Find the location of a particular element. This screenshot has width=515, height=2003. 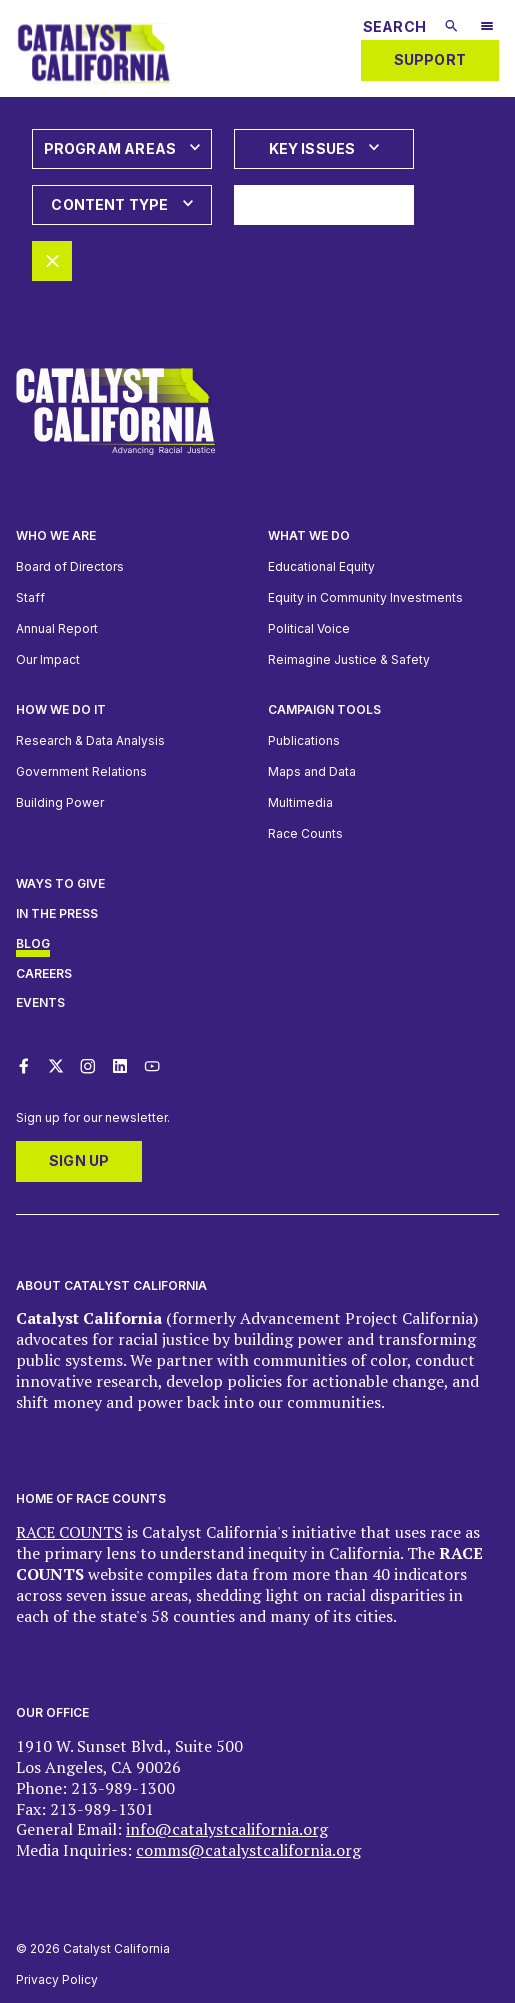

Maps and Data is located at coordinates (312, 771).